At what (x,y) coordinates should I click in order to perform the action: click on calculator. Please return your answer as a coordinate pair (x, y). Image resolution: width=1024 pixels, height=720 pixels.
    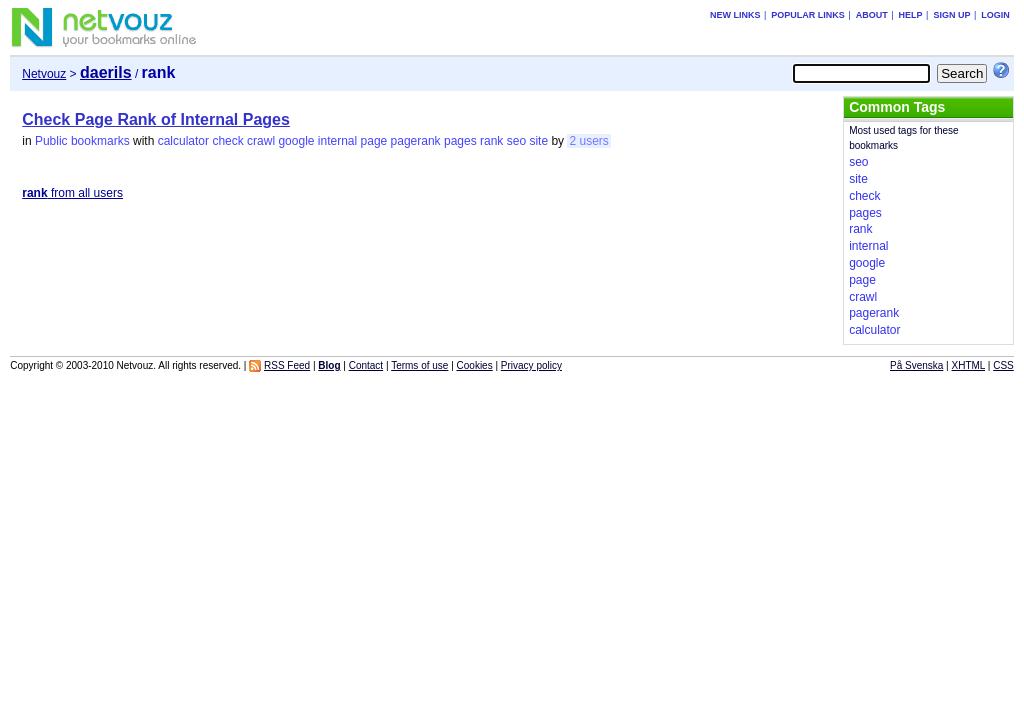
    Looking at the image, I should click on (183, 141).